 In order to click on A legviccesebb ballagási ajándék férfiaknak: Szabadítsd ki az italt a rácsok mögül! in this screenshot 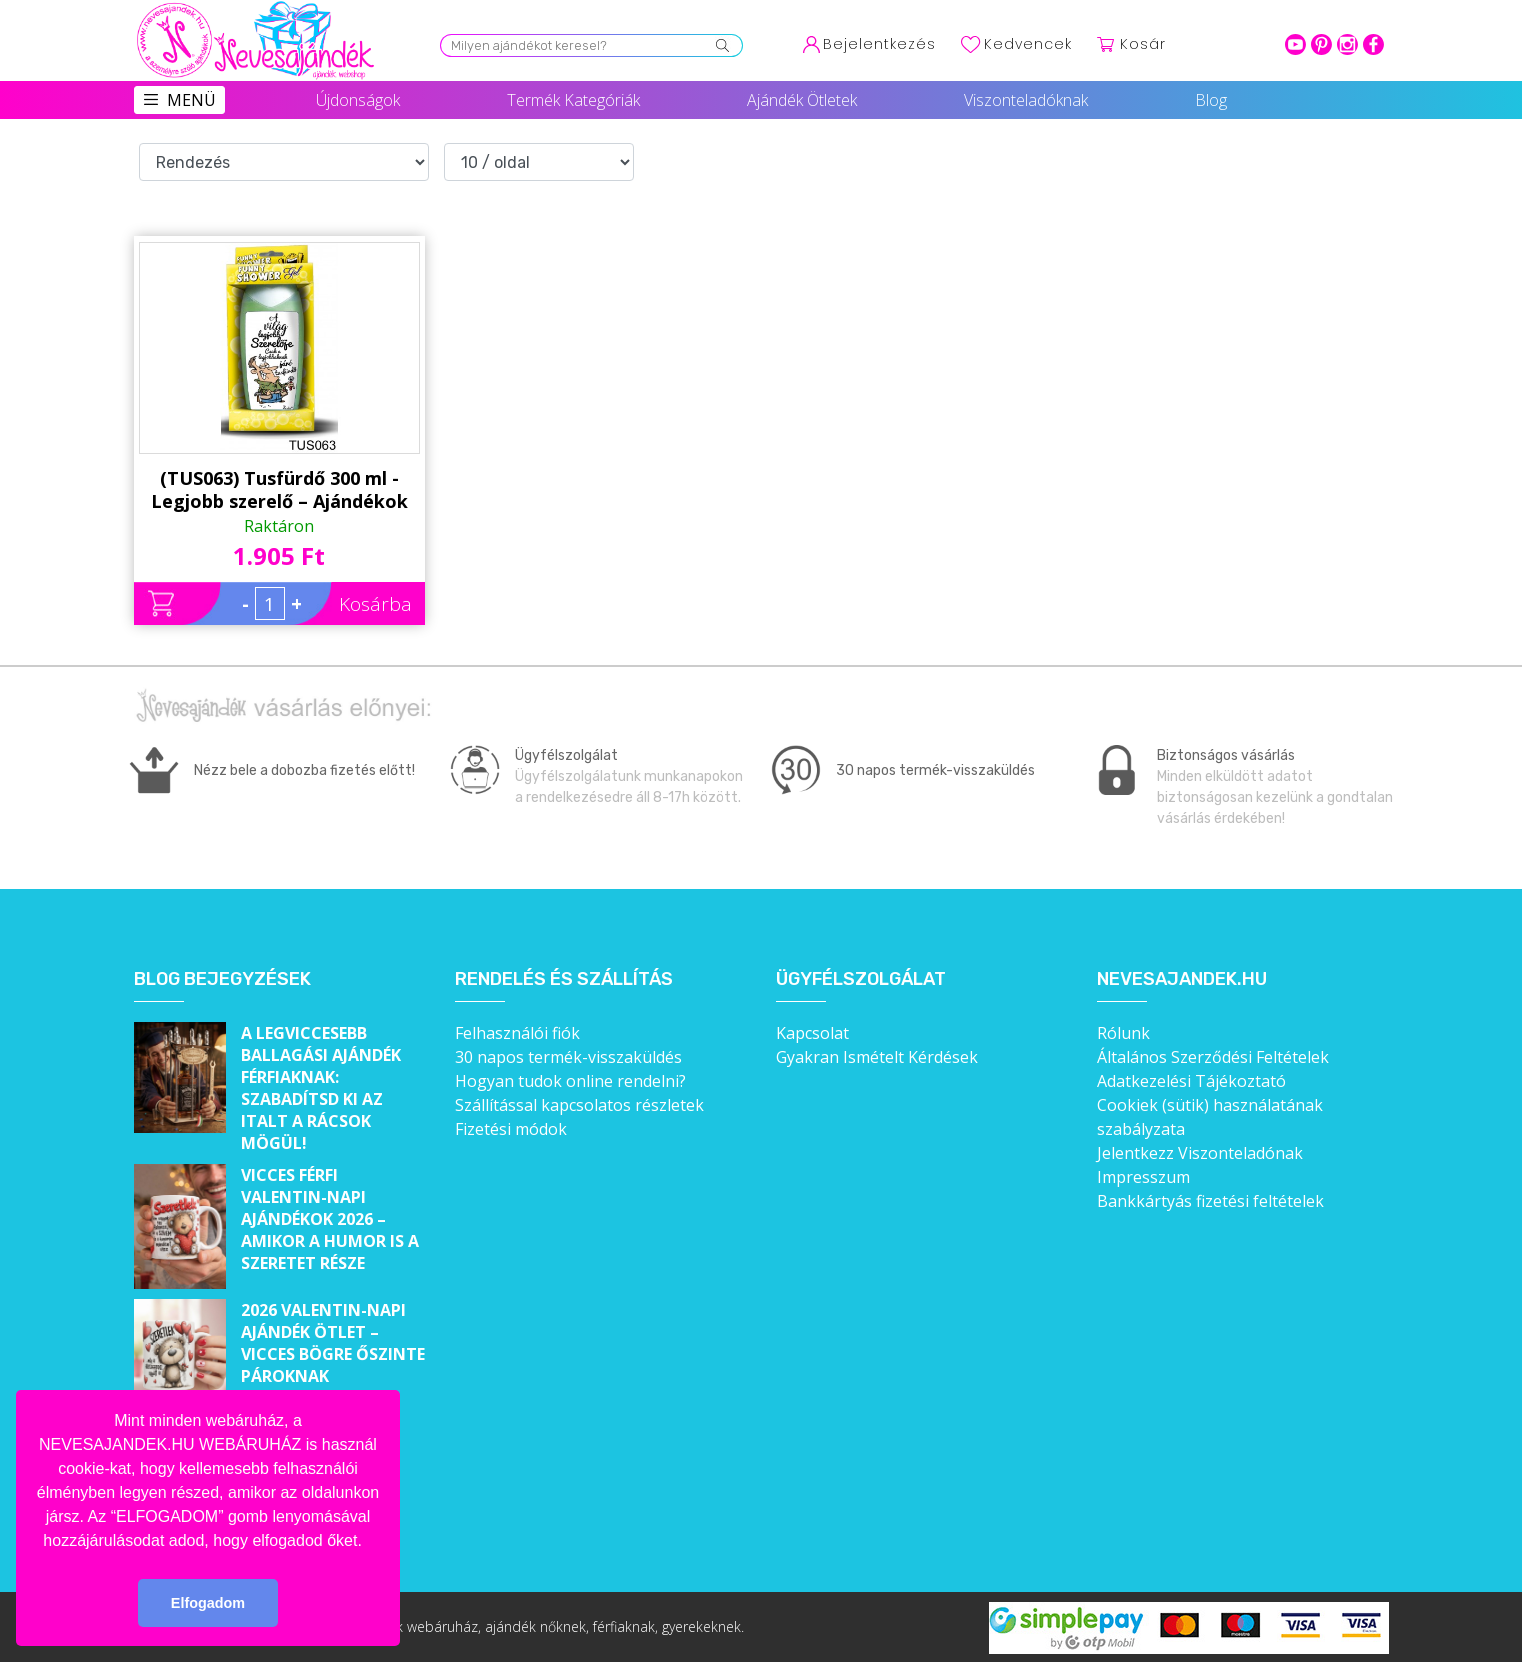, I will do `click(321, 1088)`.